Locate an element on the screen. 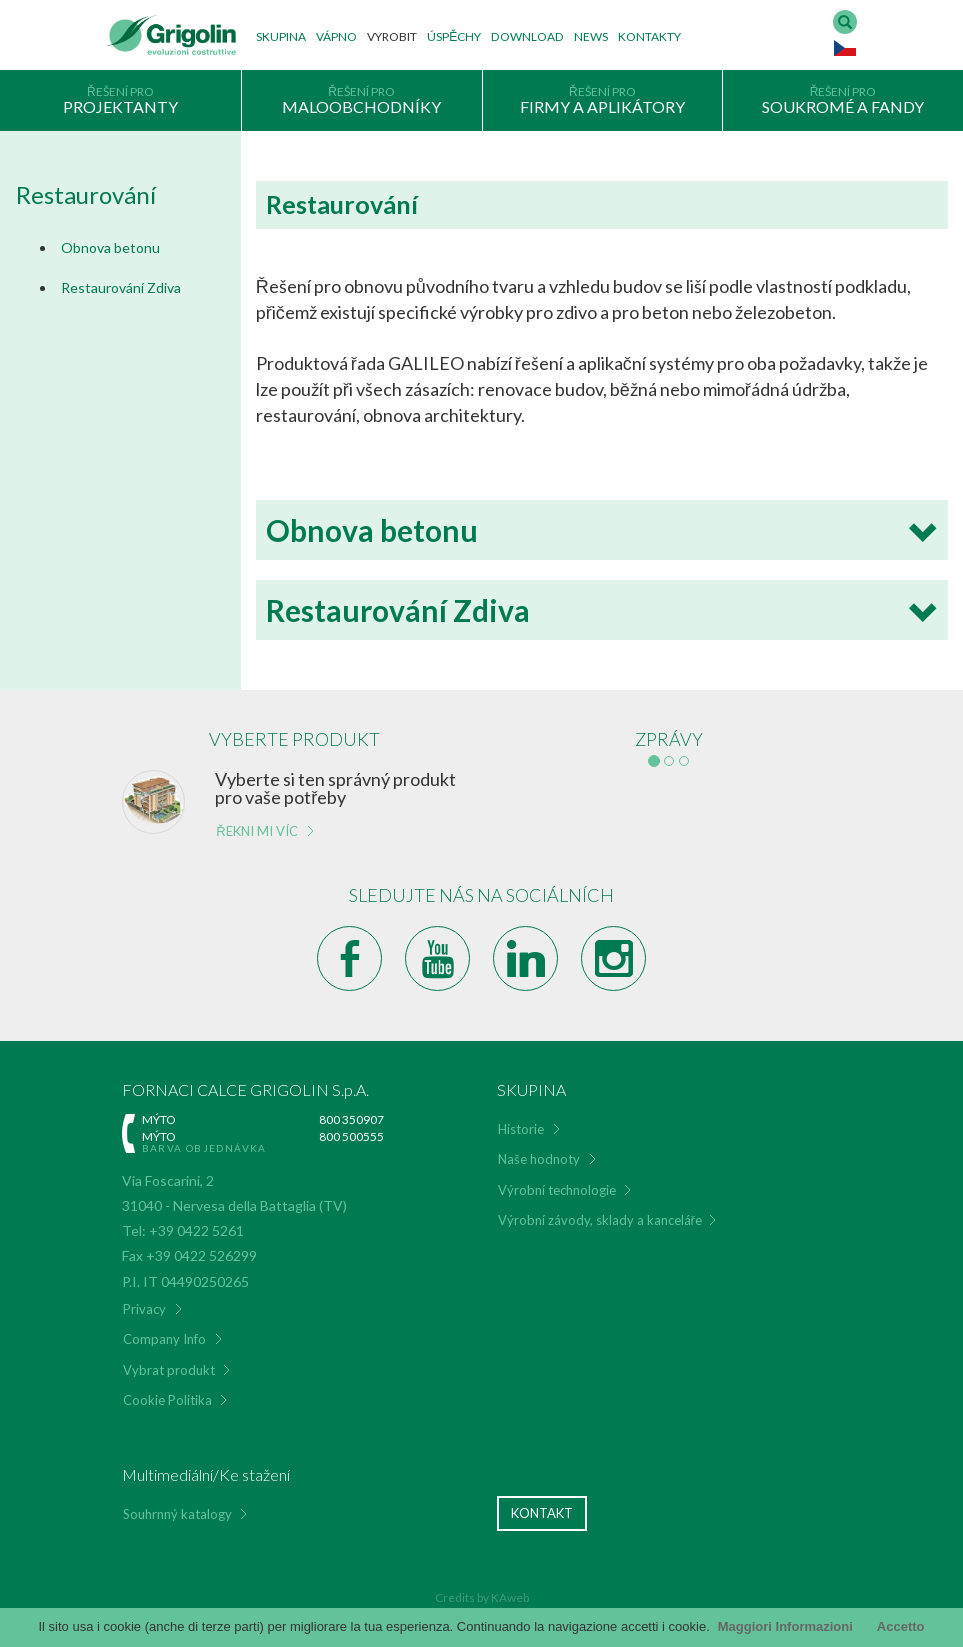 Image resolution: width=963 pixels, height=1647 pixels. Úspěchy is located at coordinates (454, 36).